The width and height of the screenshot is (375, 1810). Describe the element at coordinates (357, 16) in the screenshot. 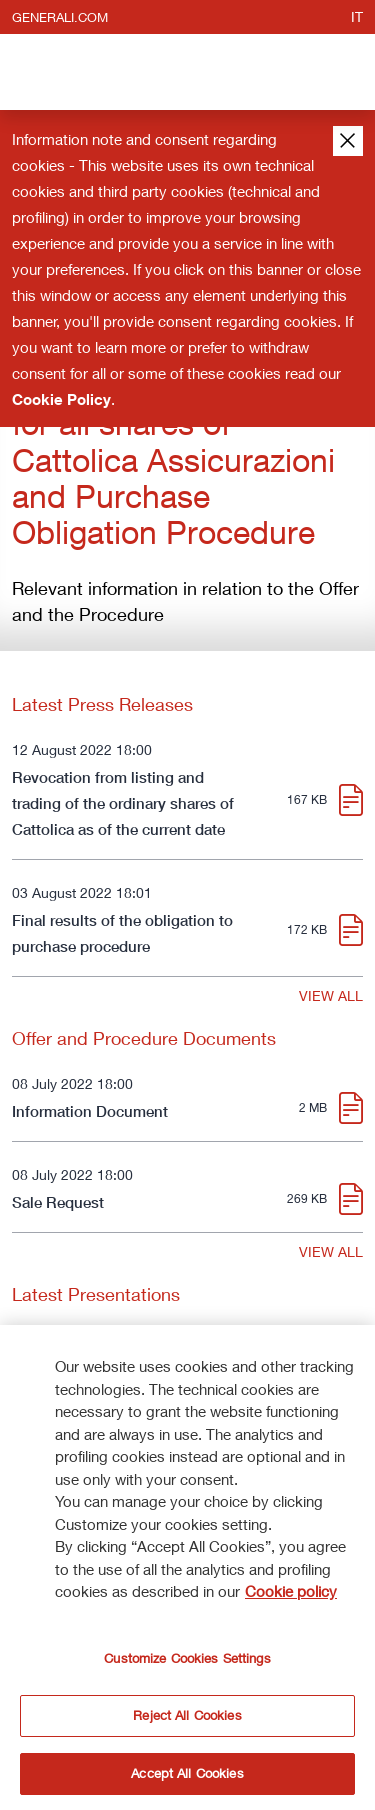

I see `it` at that location.